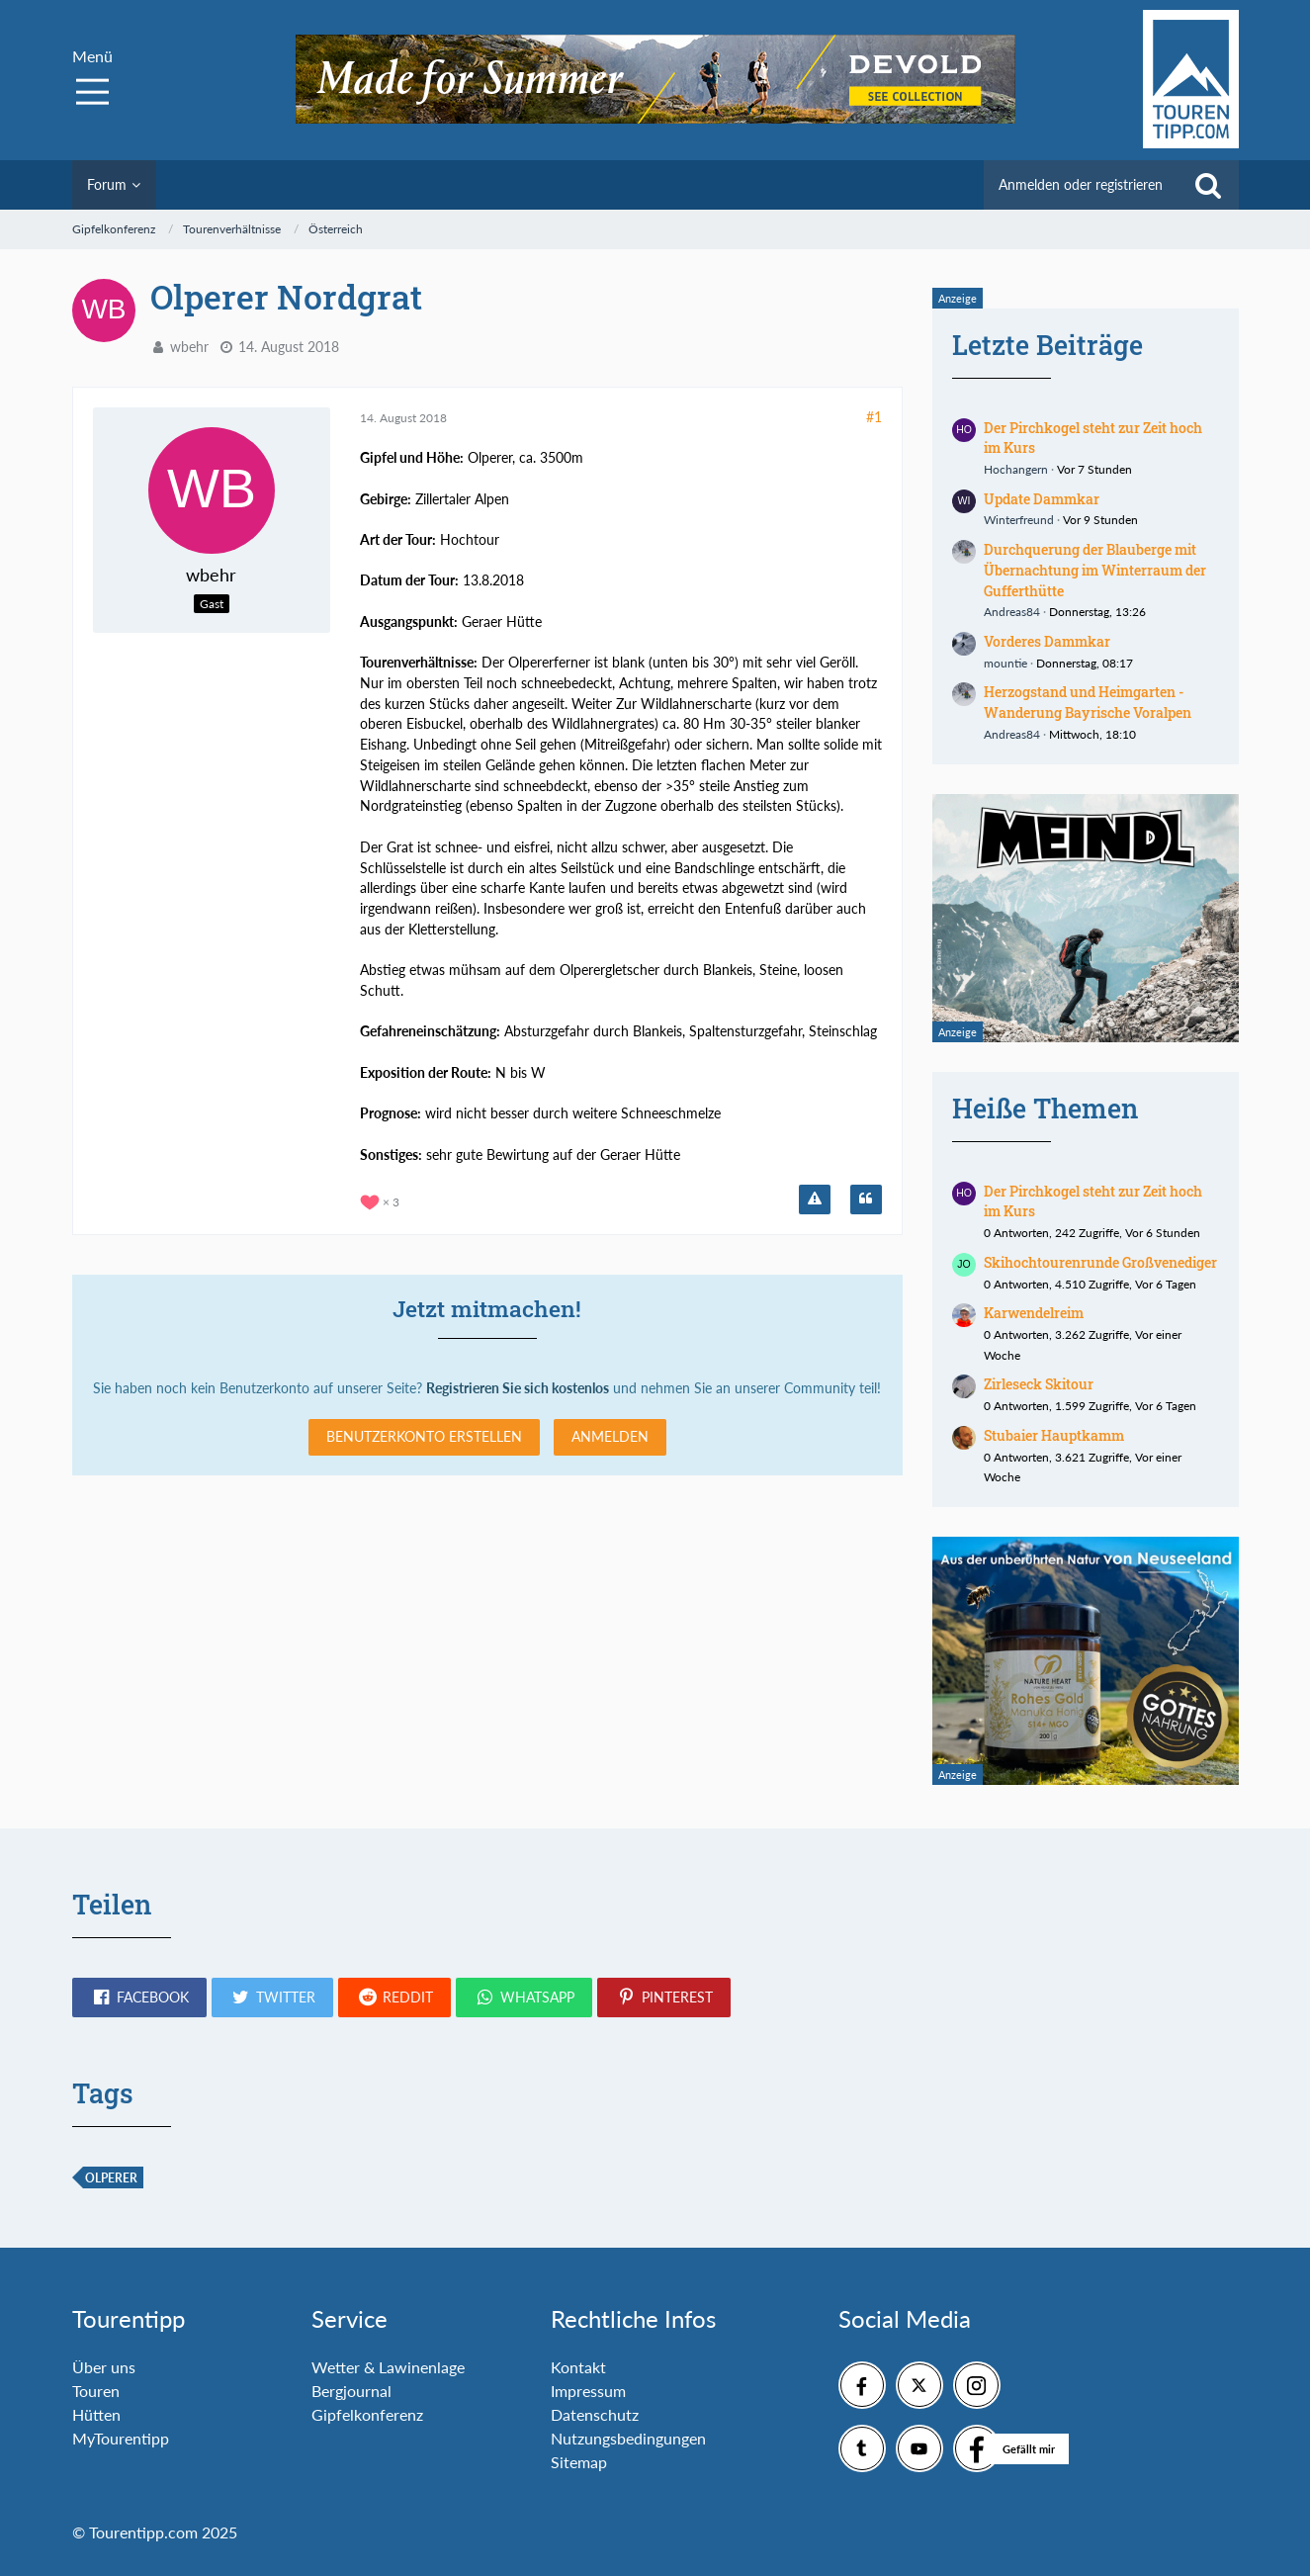  I want to click on #1 [Teilen], so click(874, 416).